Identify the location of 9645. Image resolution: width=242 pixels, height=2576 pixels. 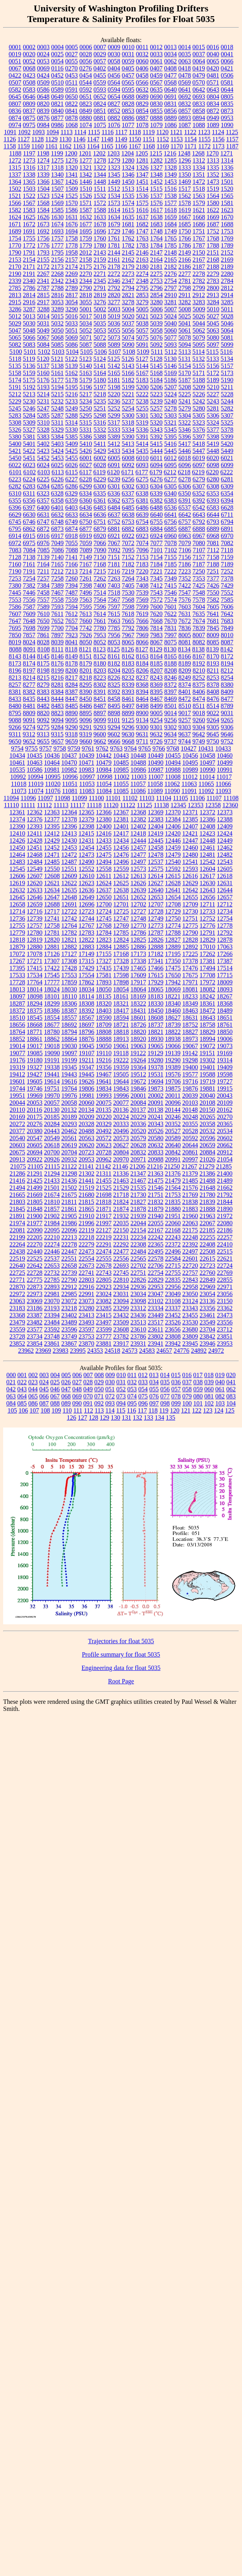
(213, 734).